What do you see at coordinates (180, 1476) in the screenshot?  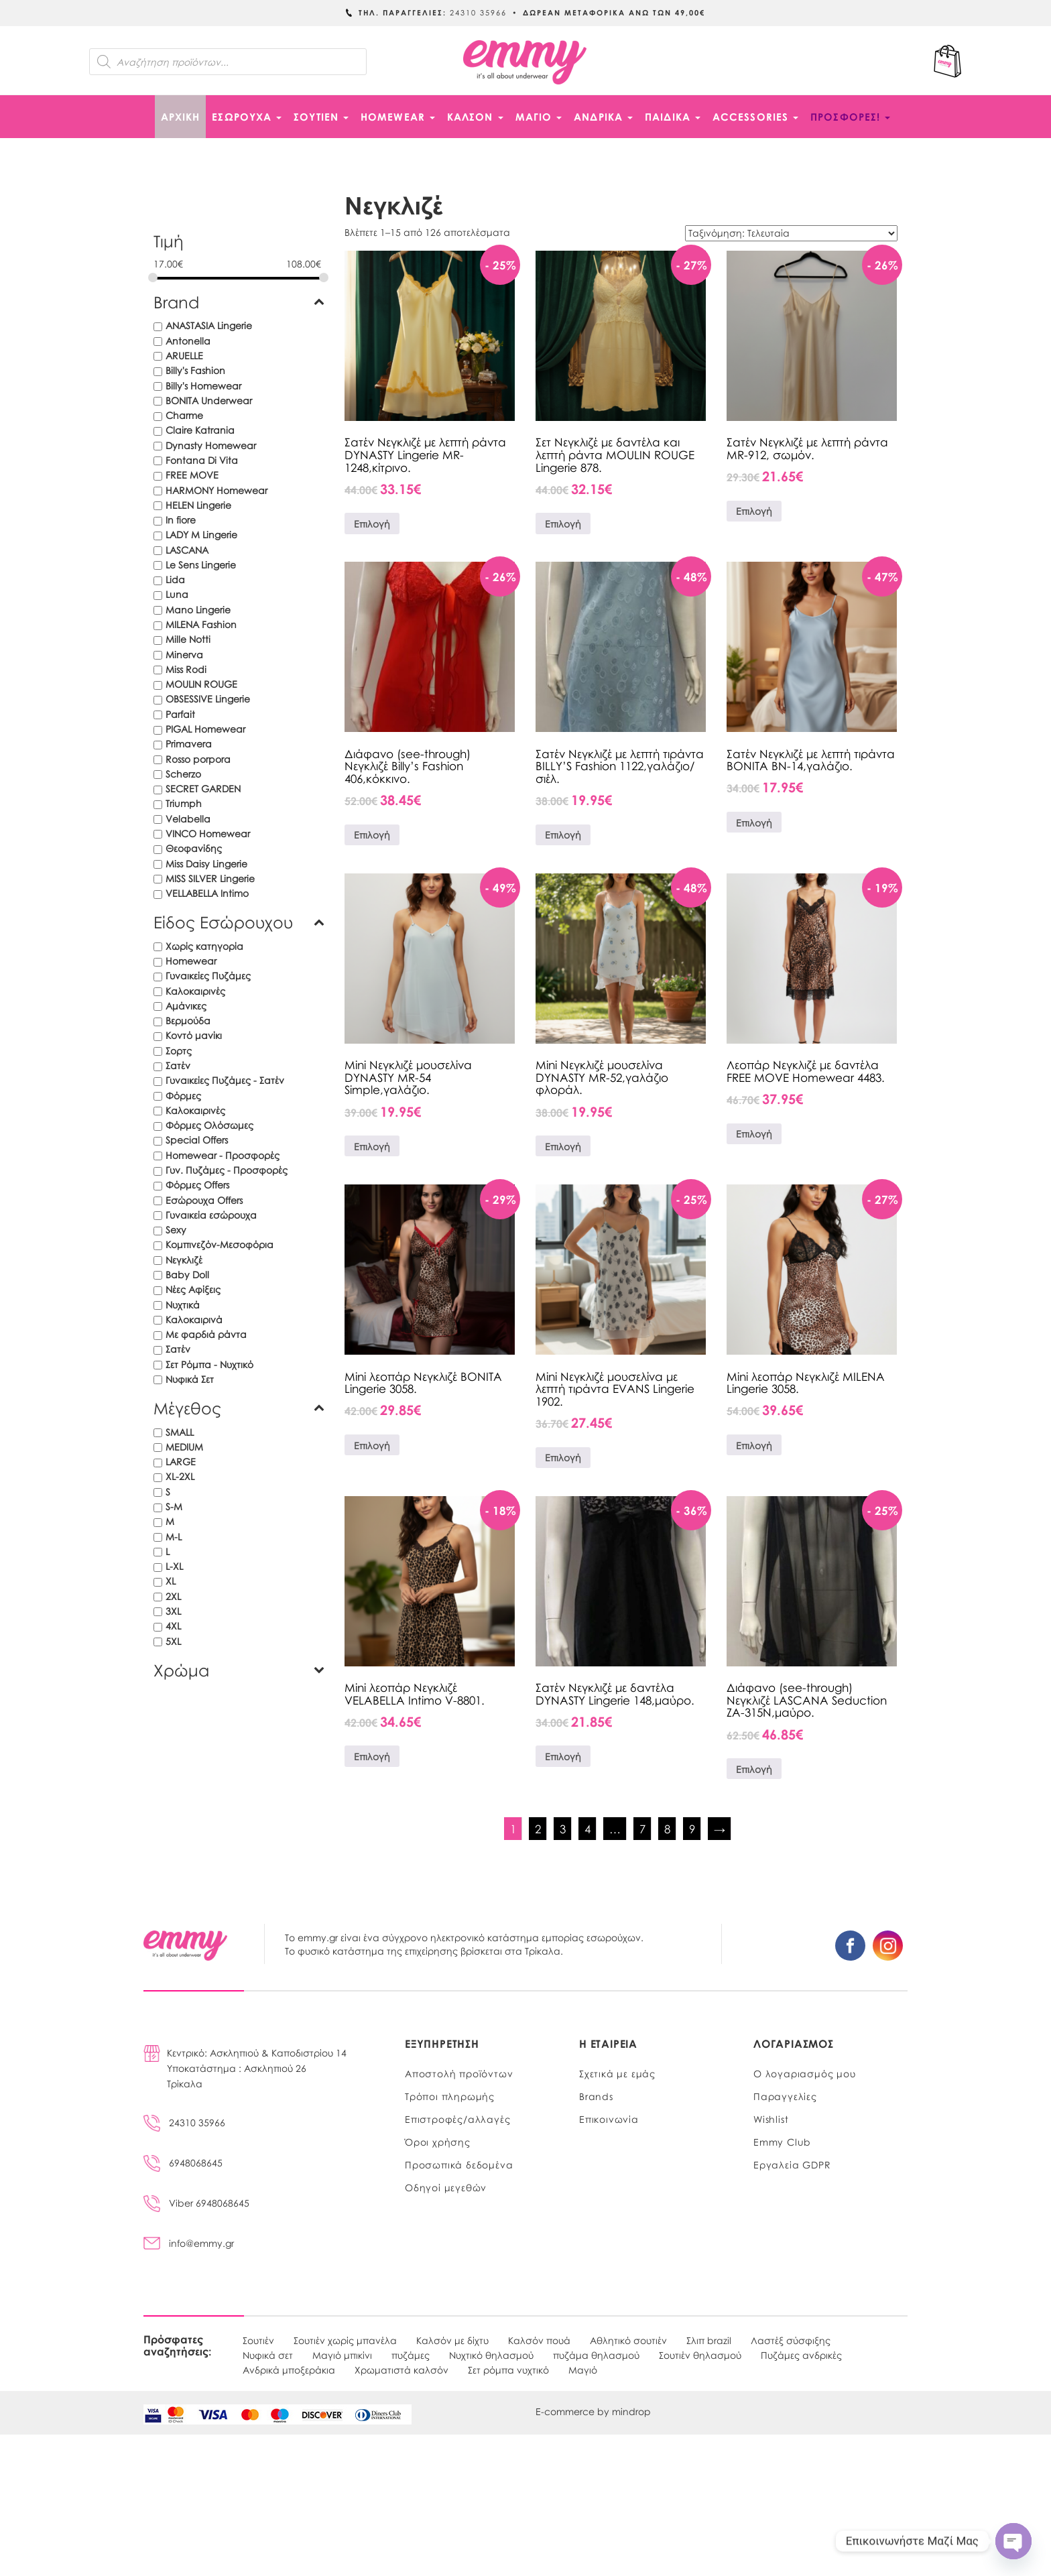 I see `XL-2XL` at bounding box center [180, 1476].